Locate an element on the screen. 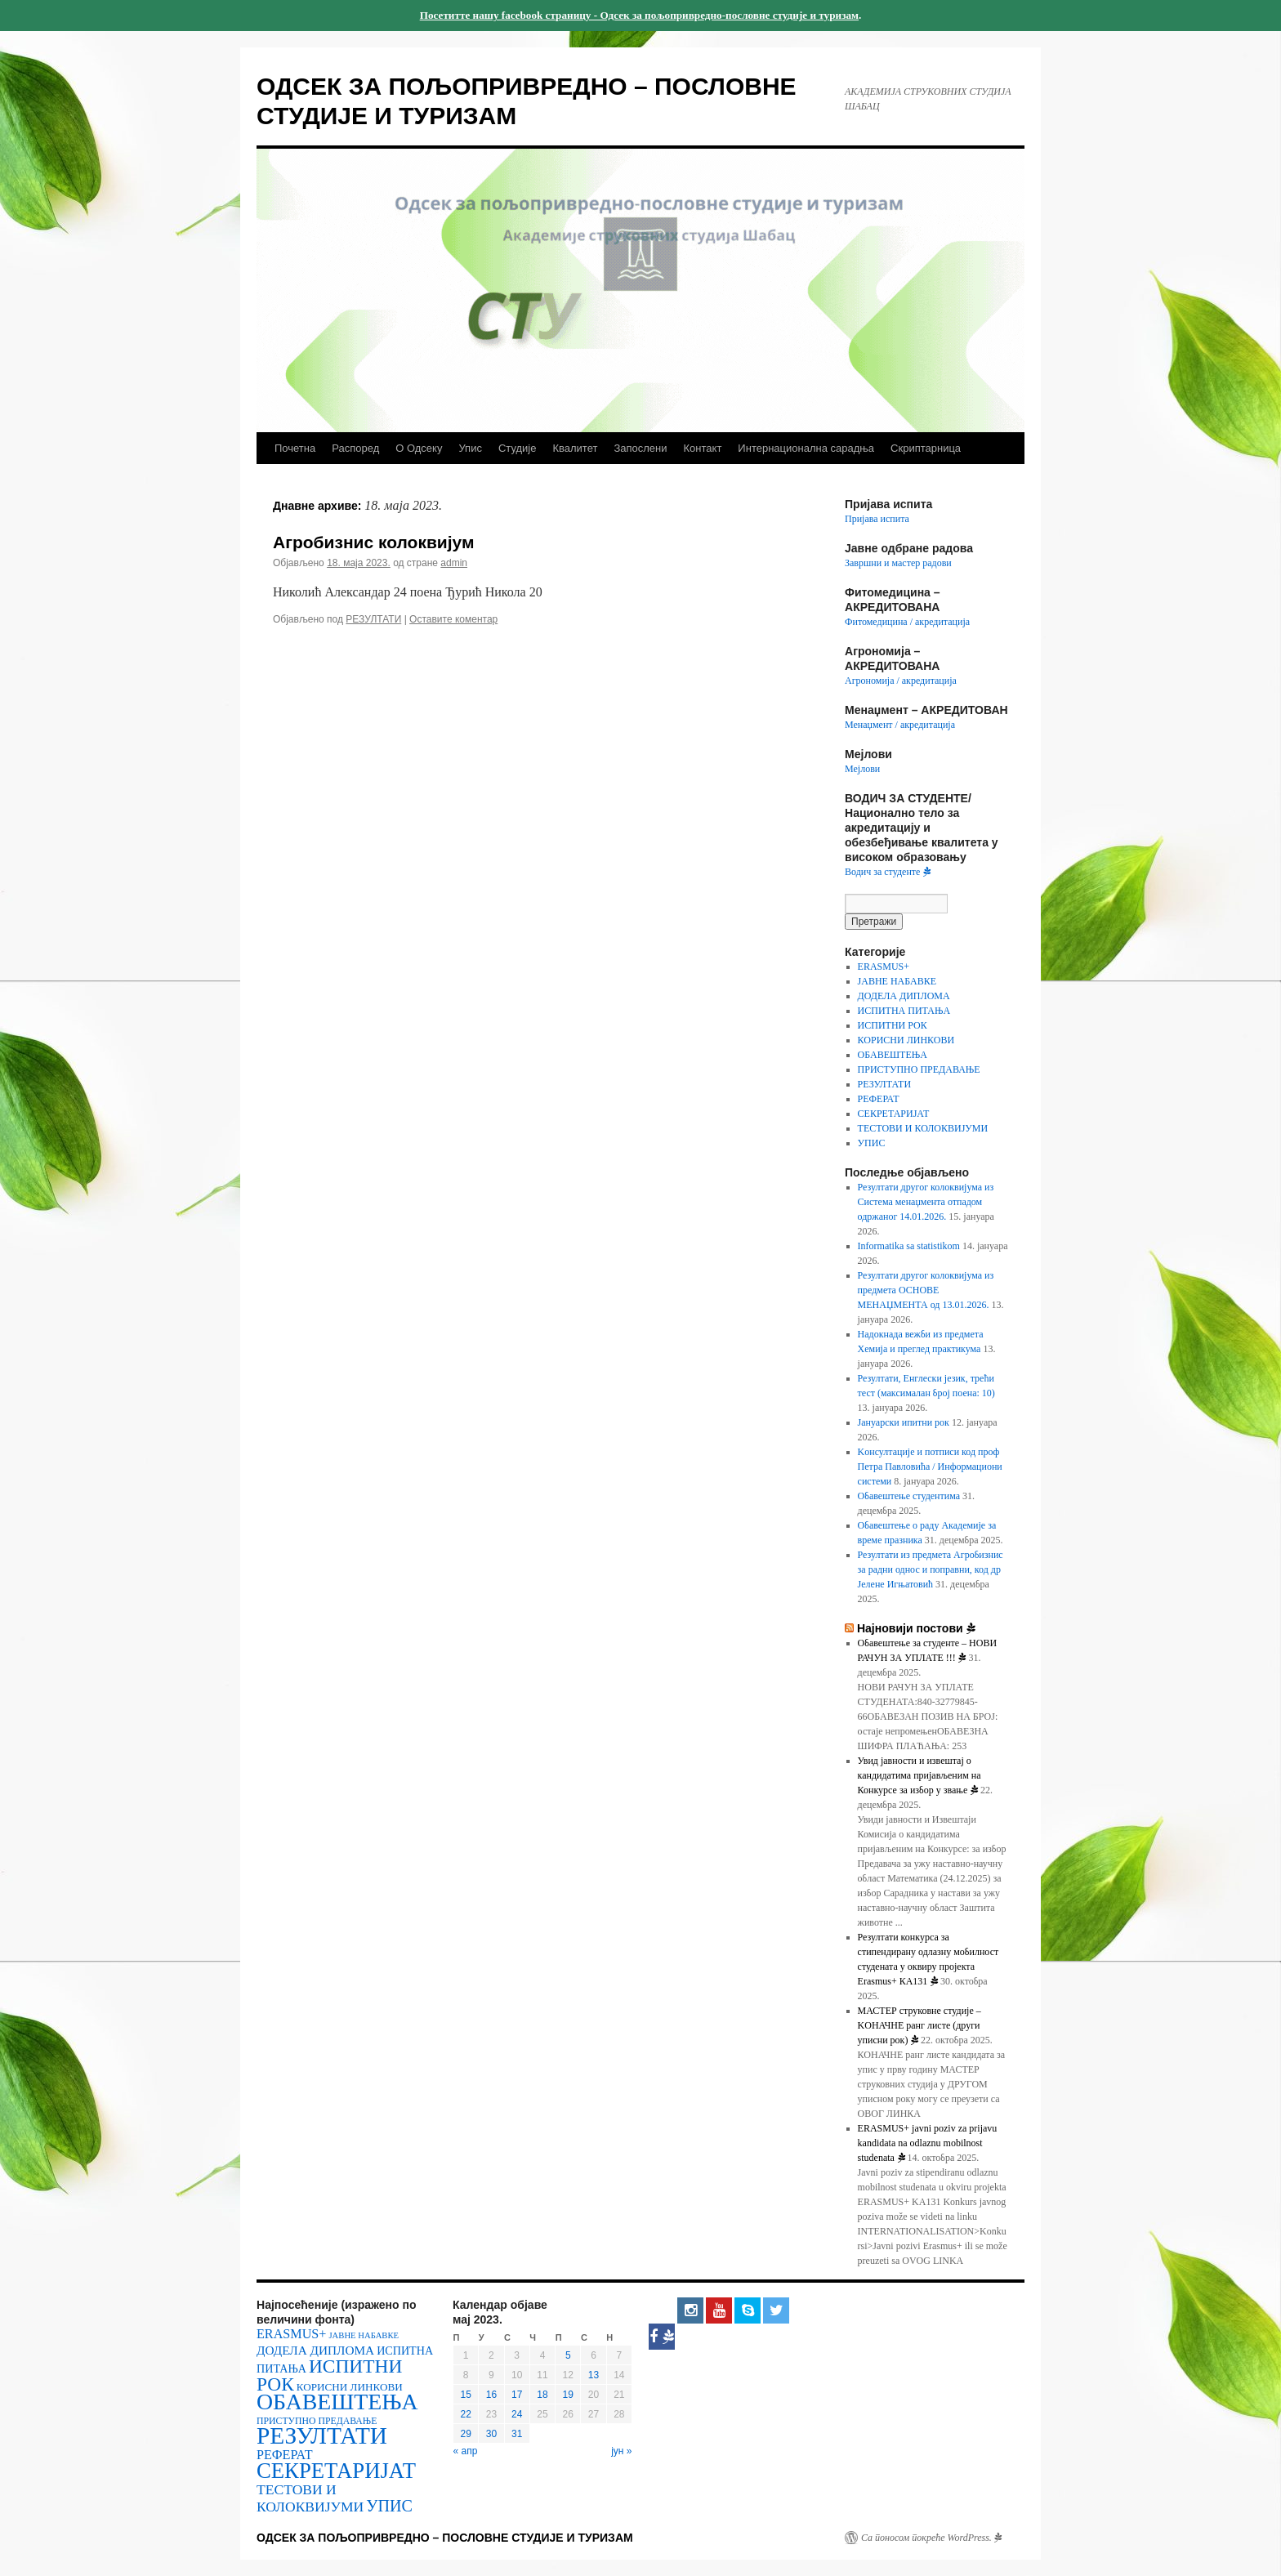  јун » is located at coordinates (621, 2451).